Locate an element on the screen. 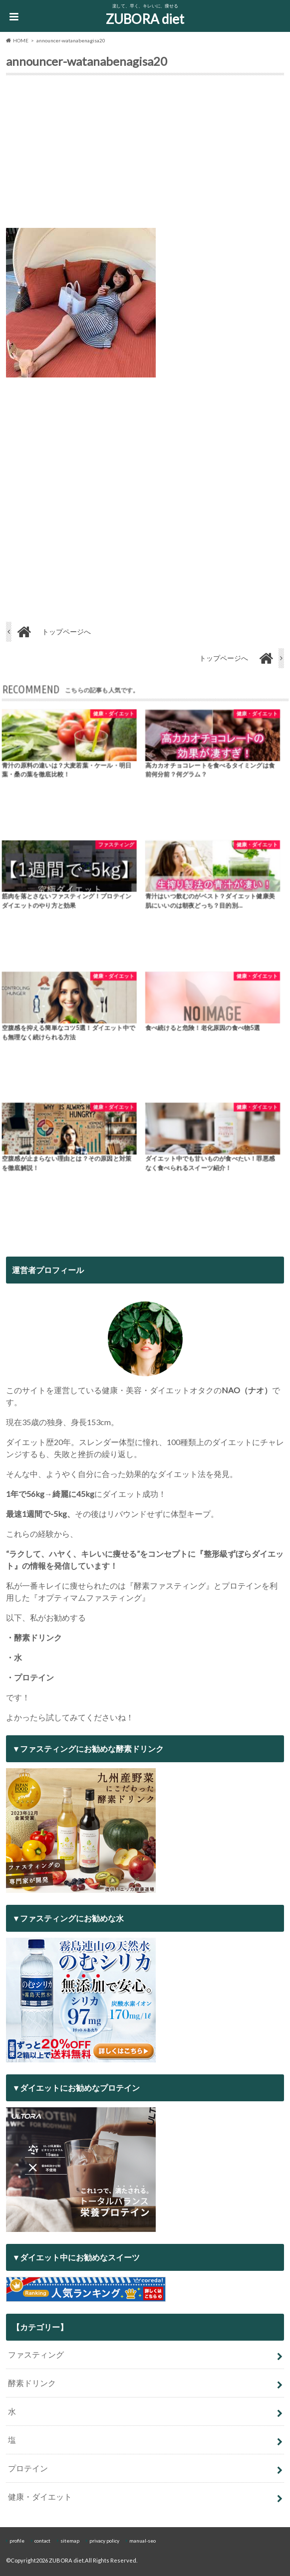 This screenshot has width=290, height=2576. ZUBORA diet is located at coordinates (145, 19).